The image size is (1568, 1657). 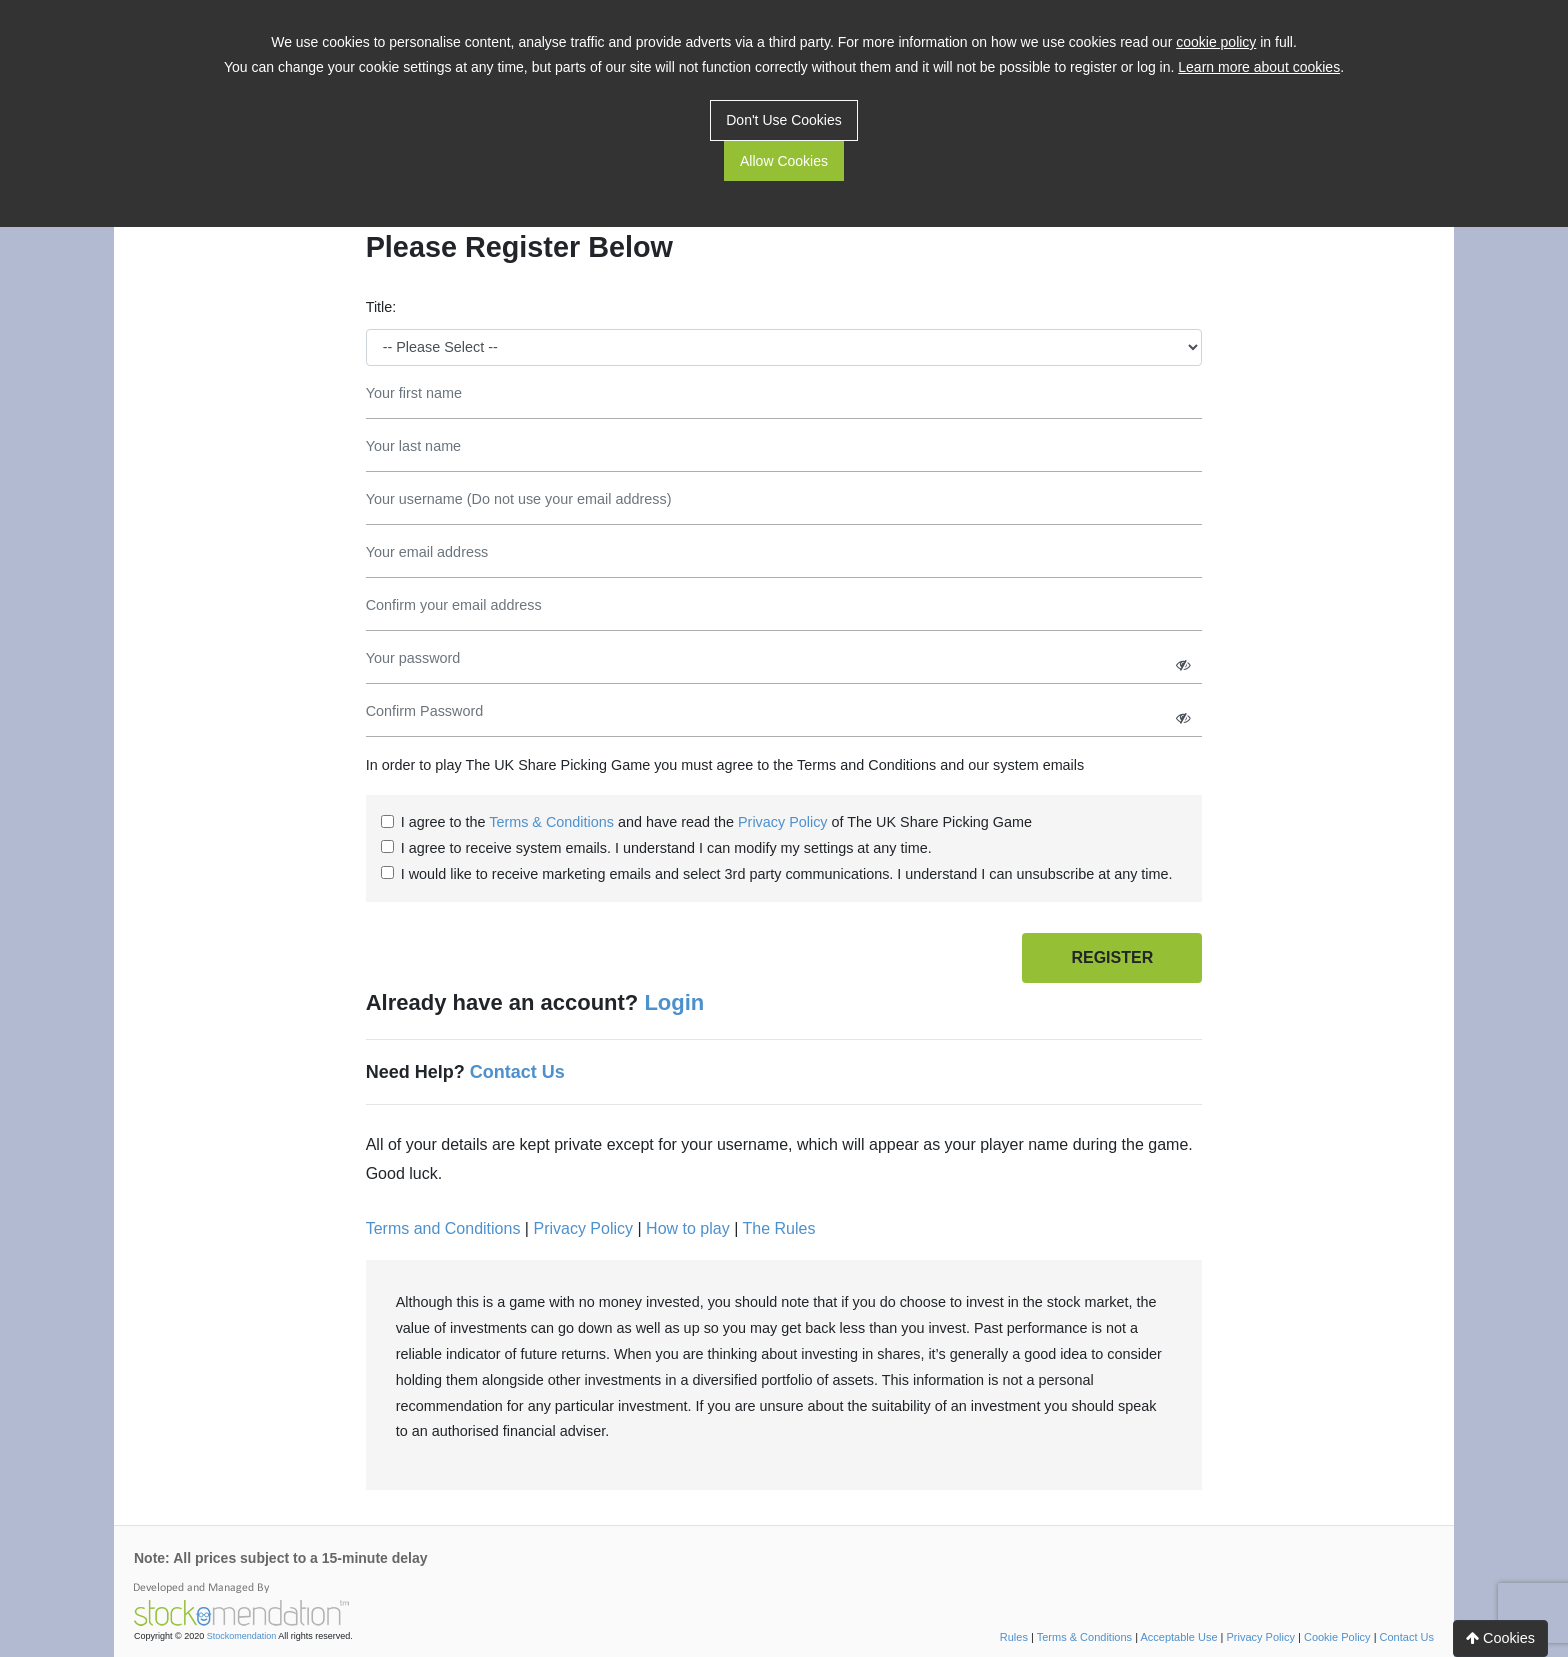 I want to click on Cookie Policy, so click(x=1337, y=1637).